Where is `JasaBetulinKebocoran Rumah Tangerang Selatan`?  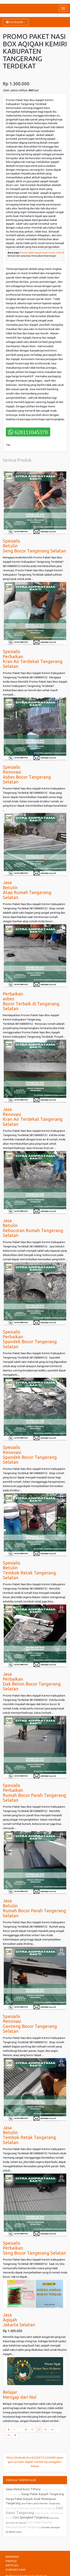 JasaBetulinKebocoran Rumah Tangerang Selatan is located at coordinates (33, 1228).